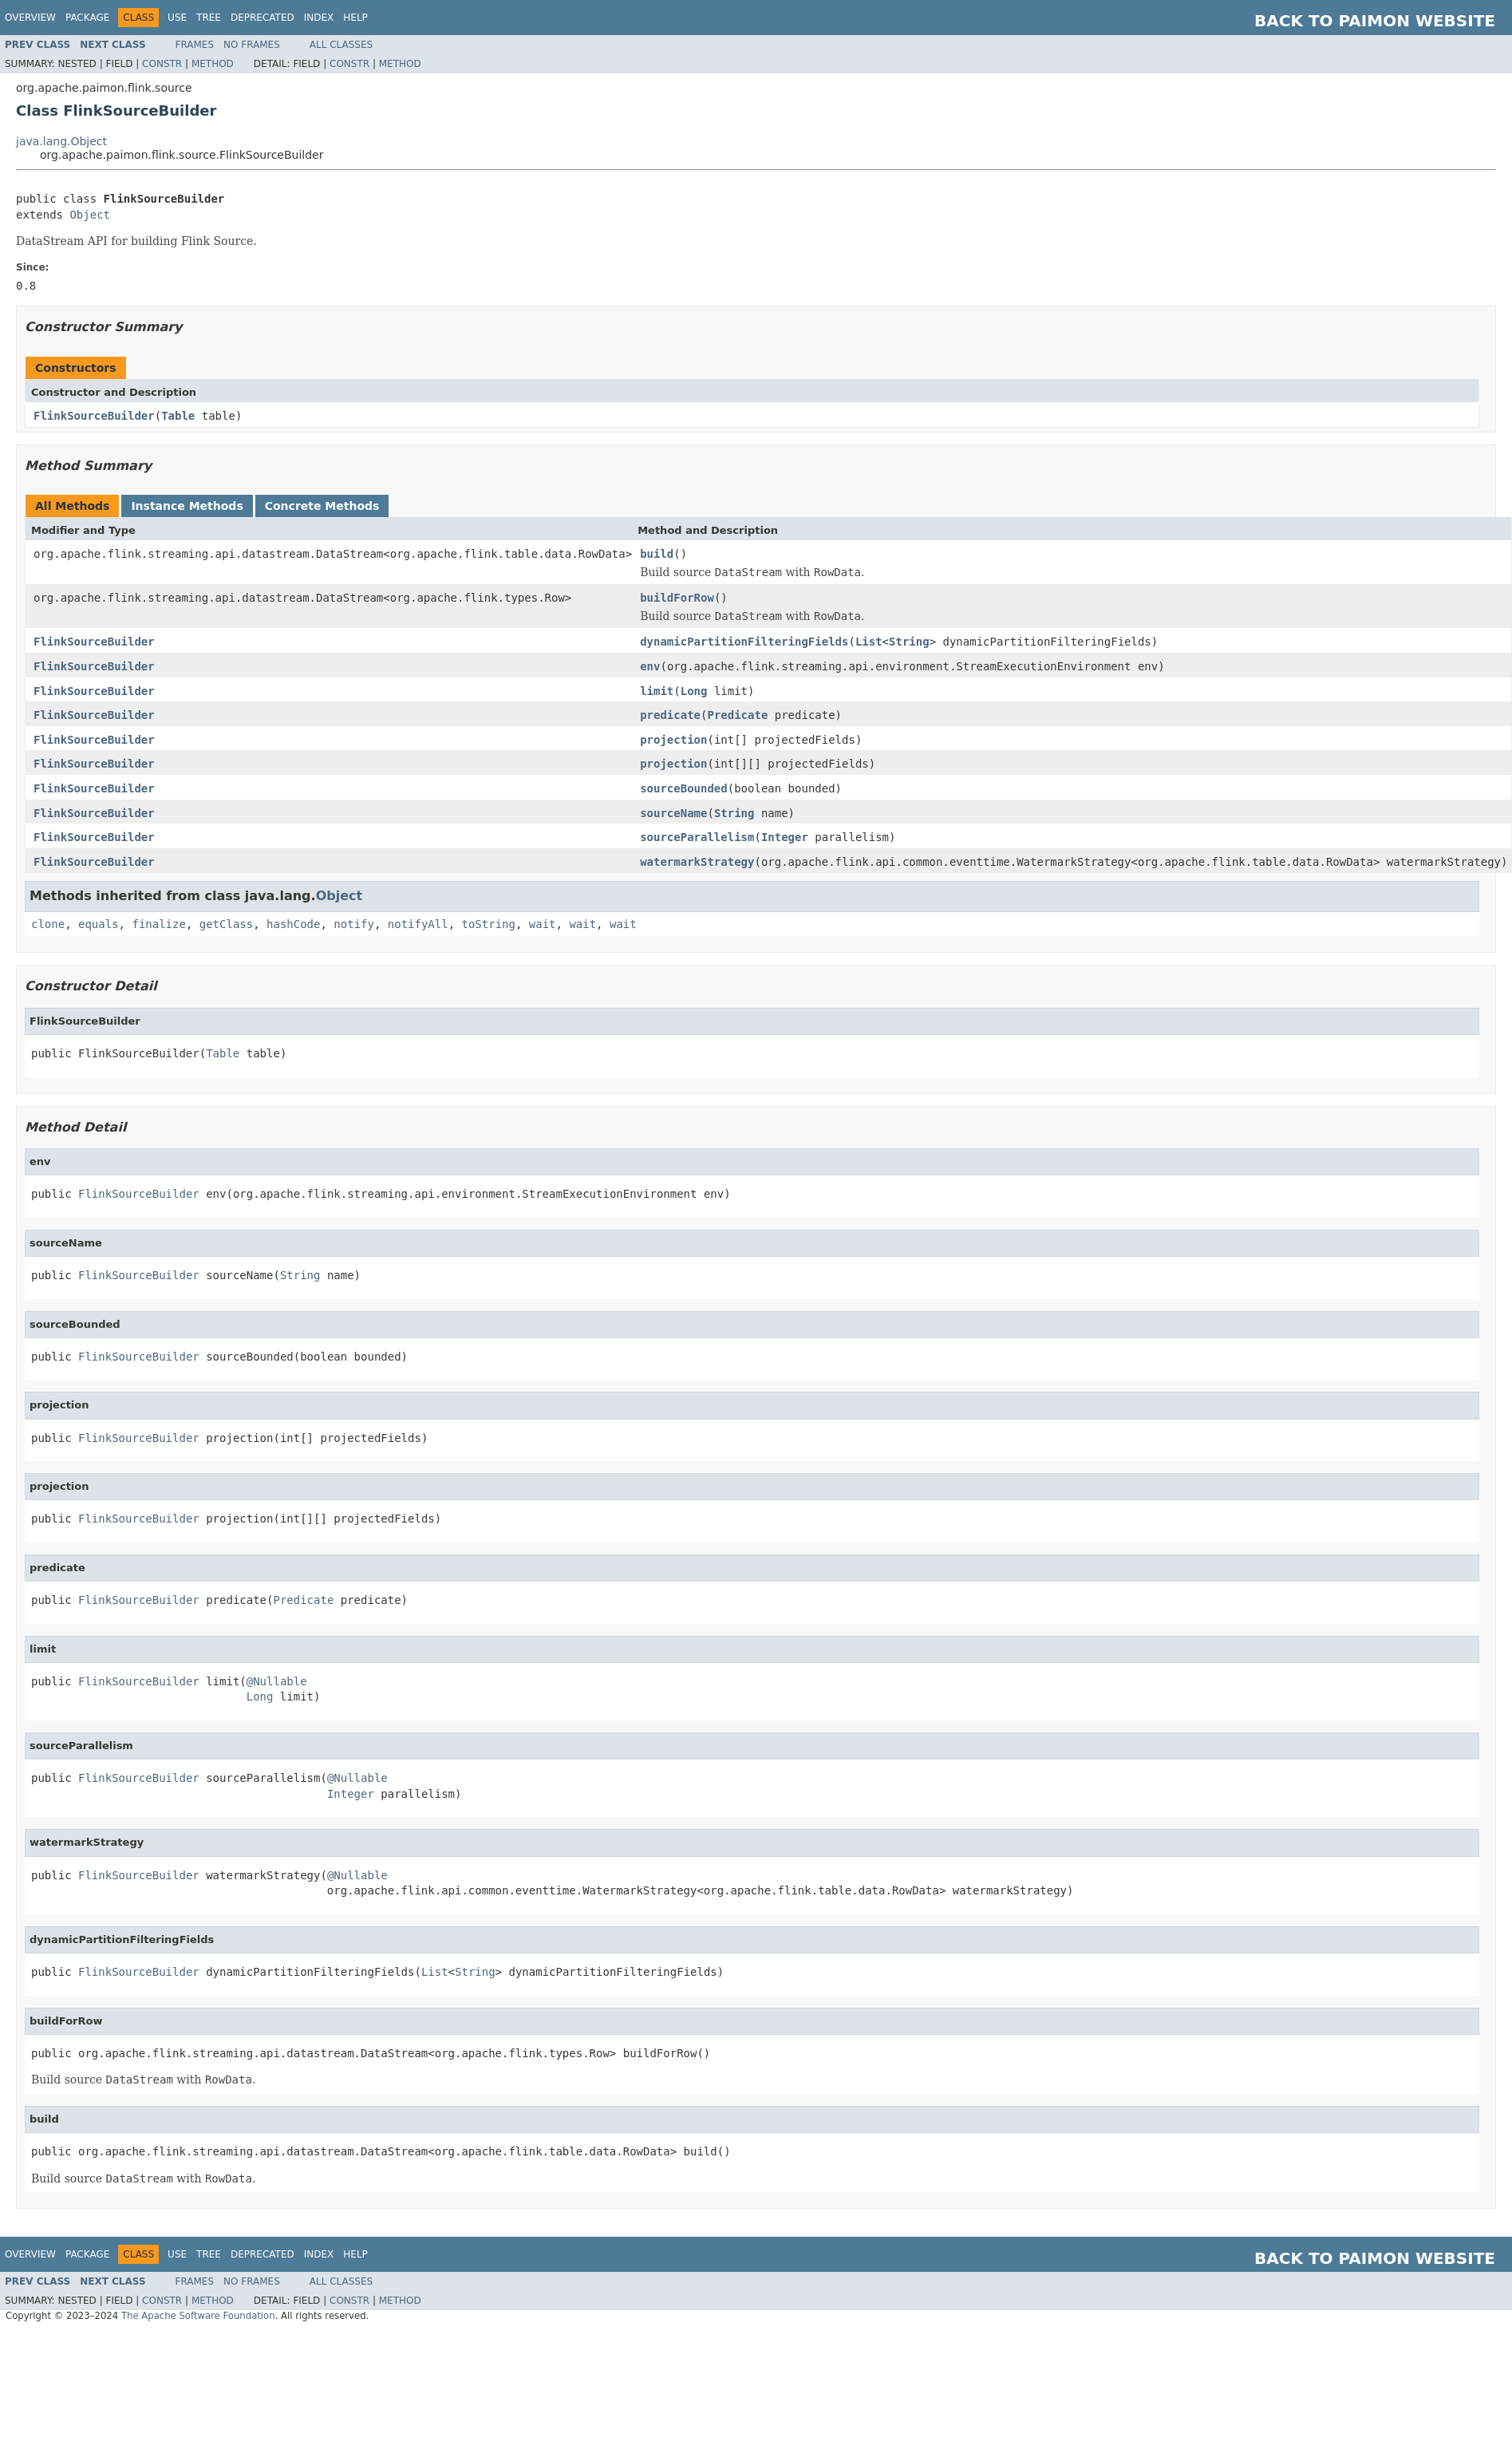  What do you see at coordinates (694, 691) in the screenshot?
I see `Long` at bounding box center [694, 691].